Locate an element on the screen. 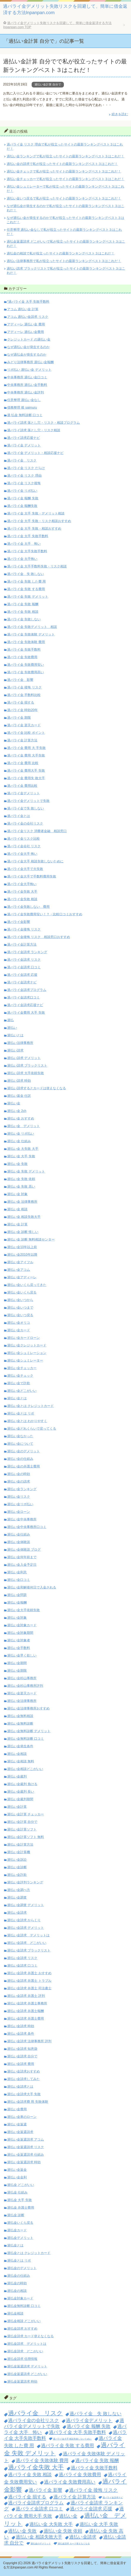 The image size is (131, 2576). 過払い金請求 弁護士 評判 is located at coordinates (26, 1996).